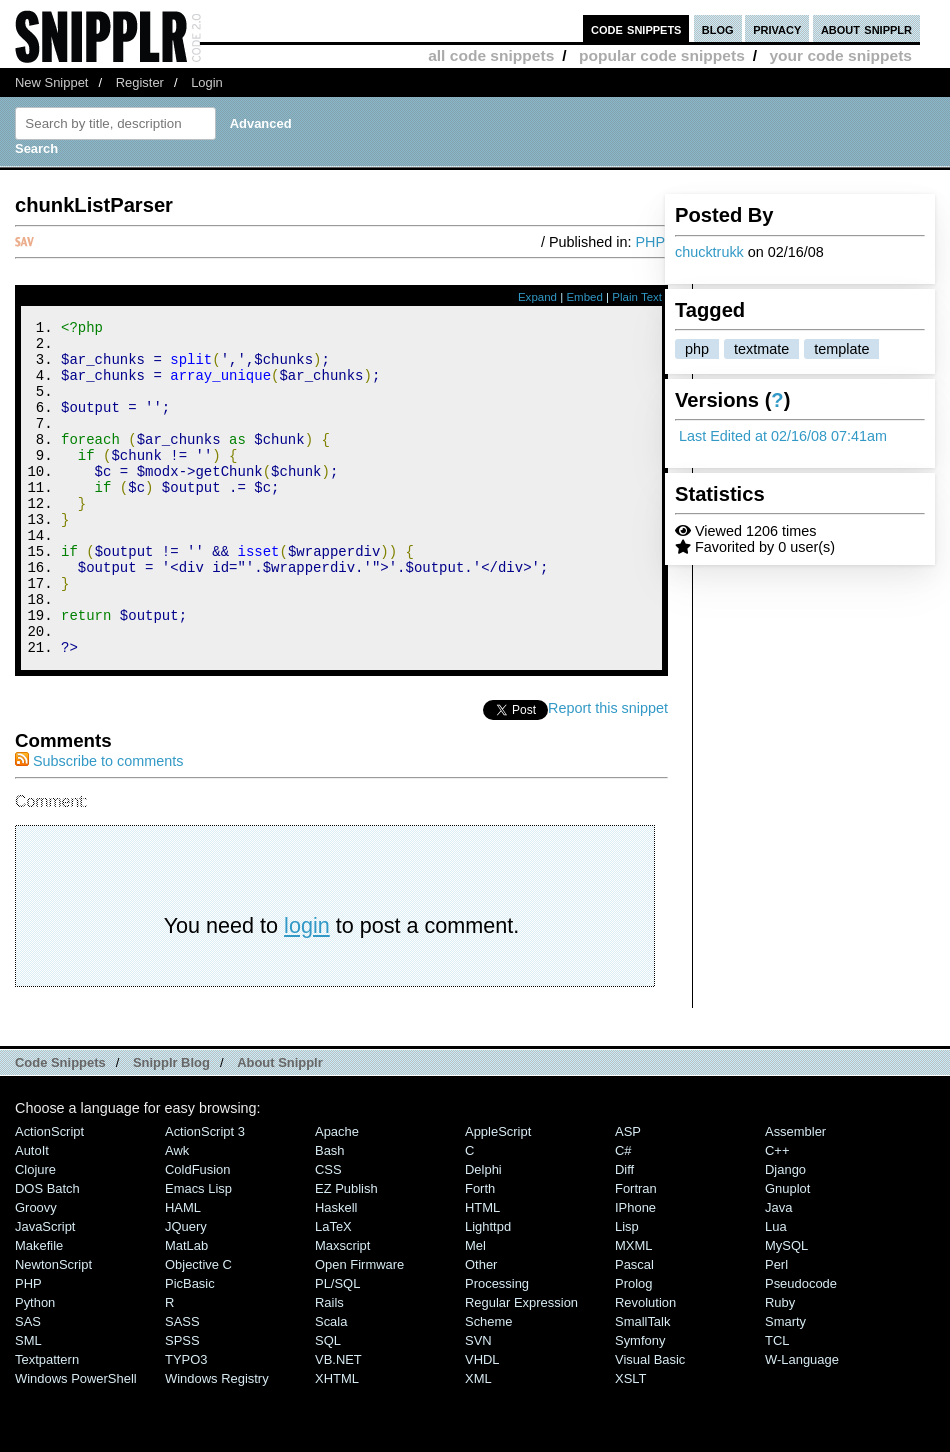  I want to click on PHP, so click(650, 242).